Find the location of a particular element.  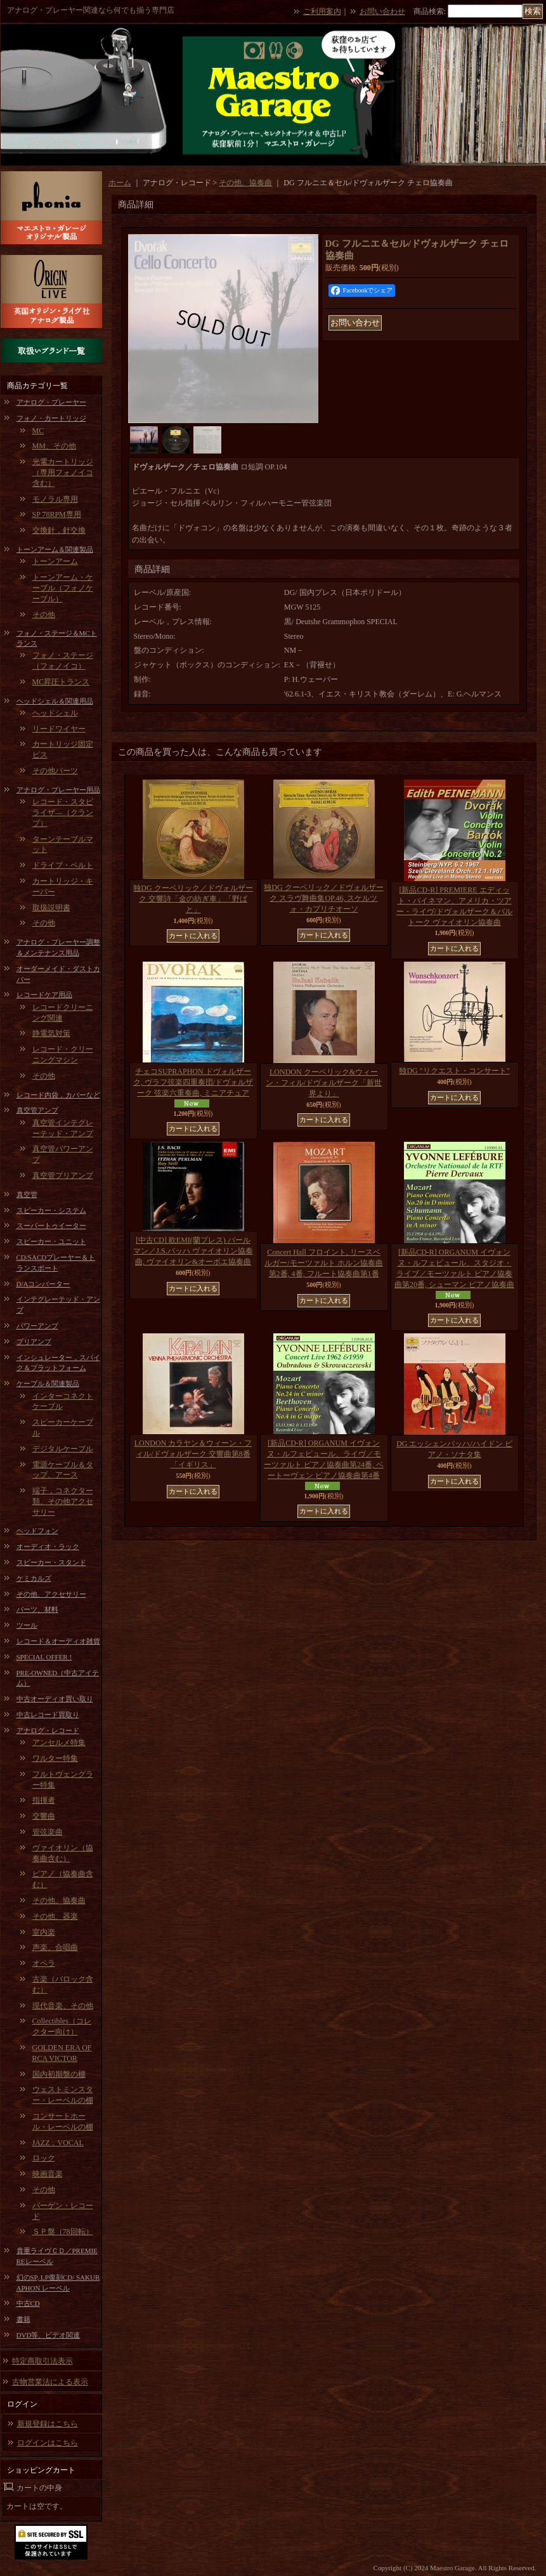

レコード・スタビライザ―（クランプ） is located at coordinates (62, 812).